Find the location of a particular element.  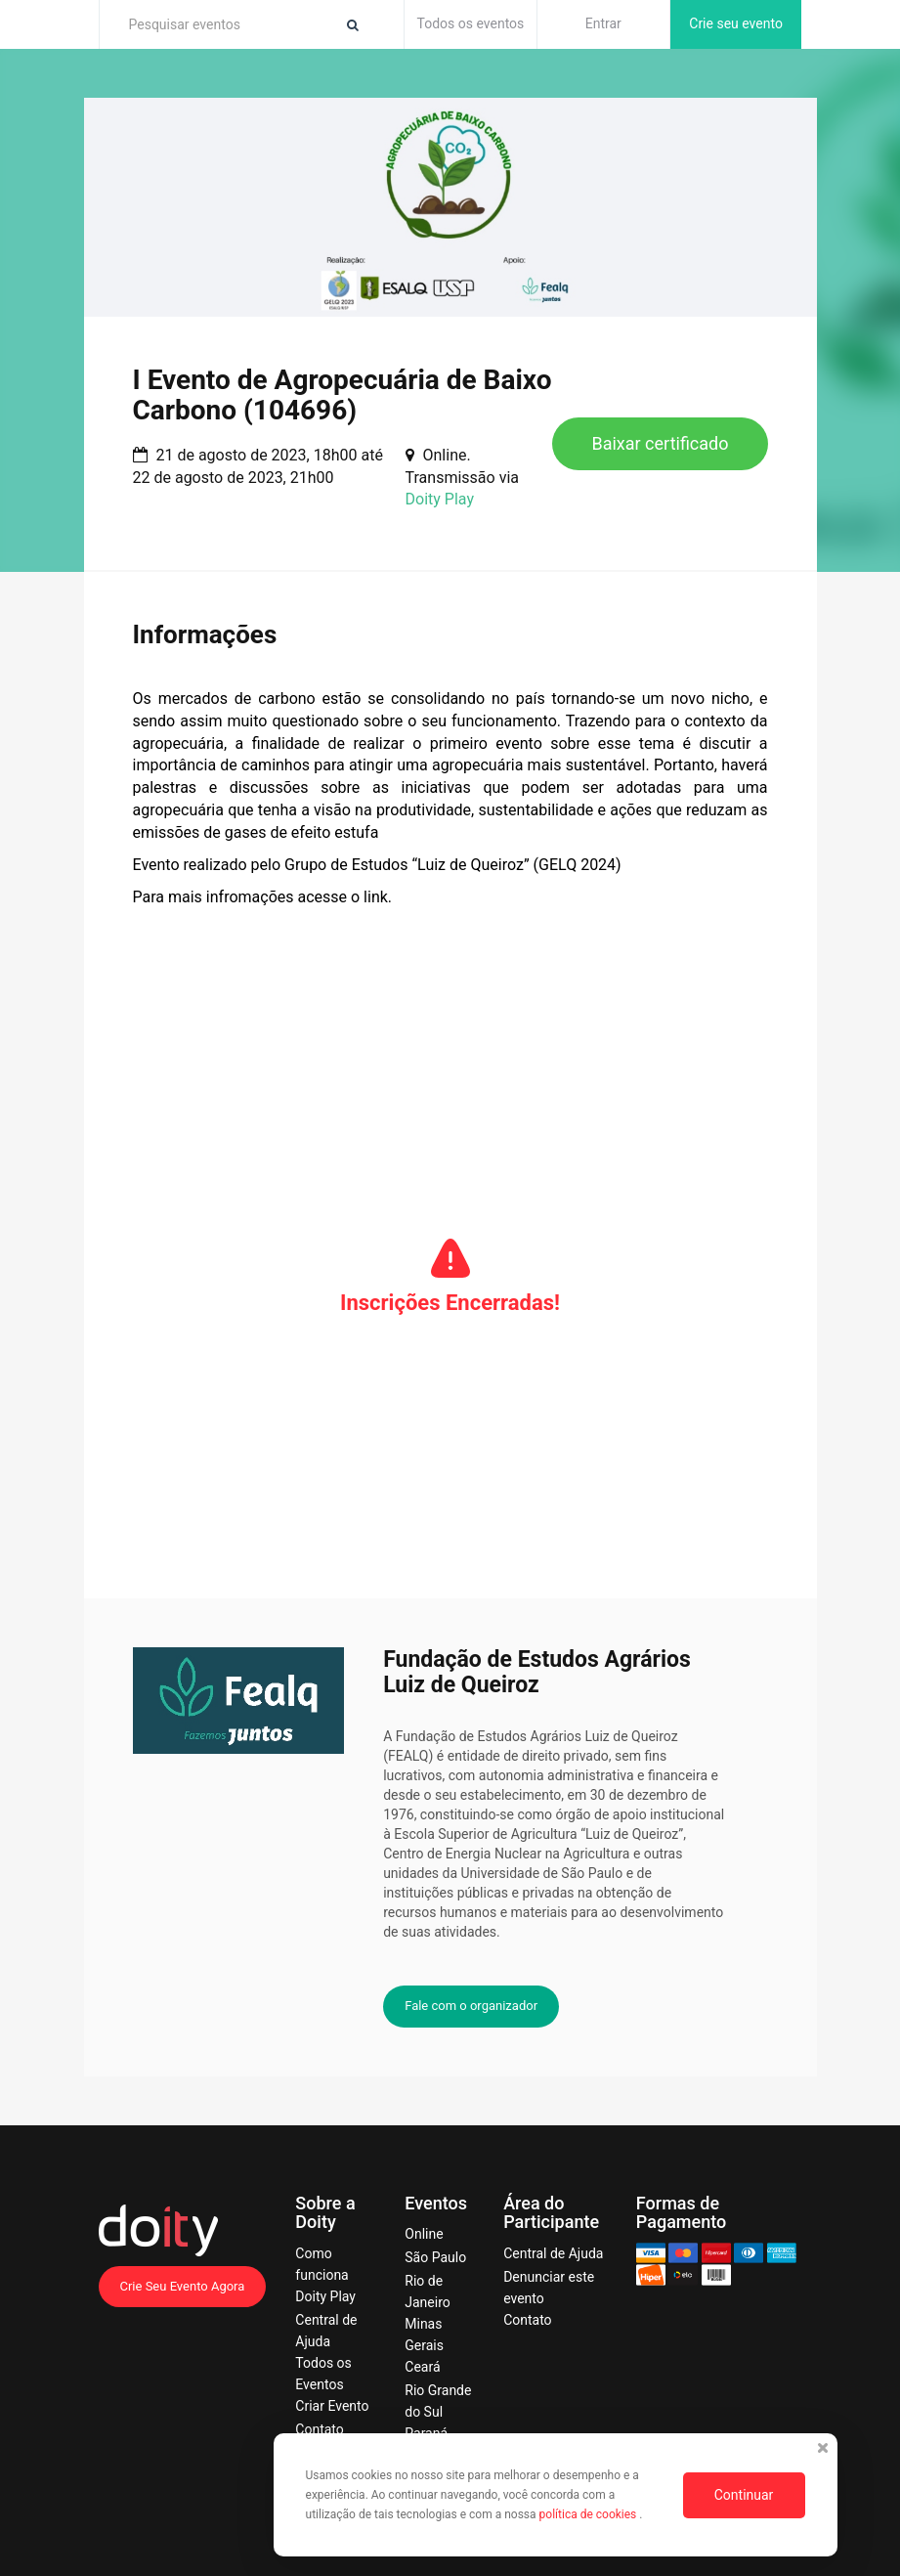

Entrar is located at coordinates (603, 23).